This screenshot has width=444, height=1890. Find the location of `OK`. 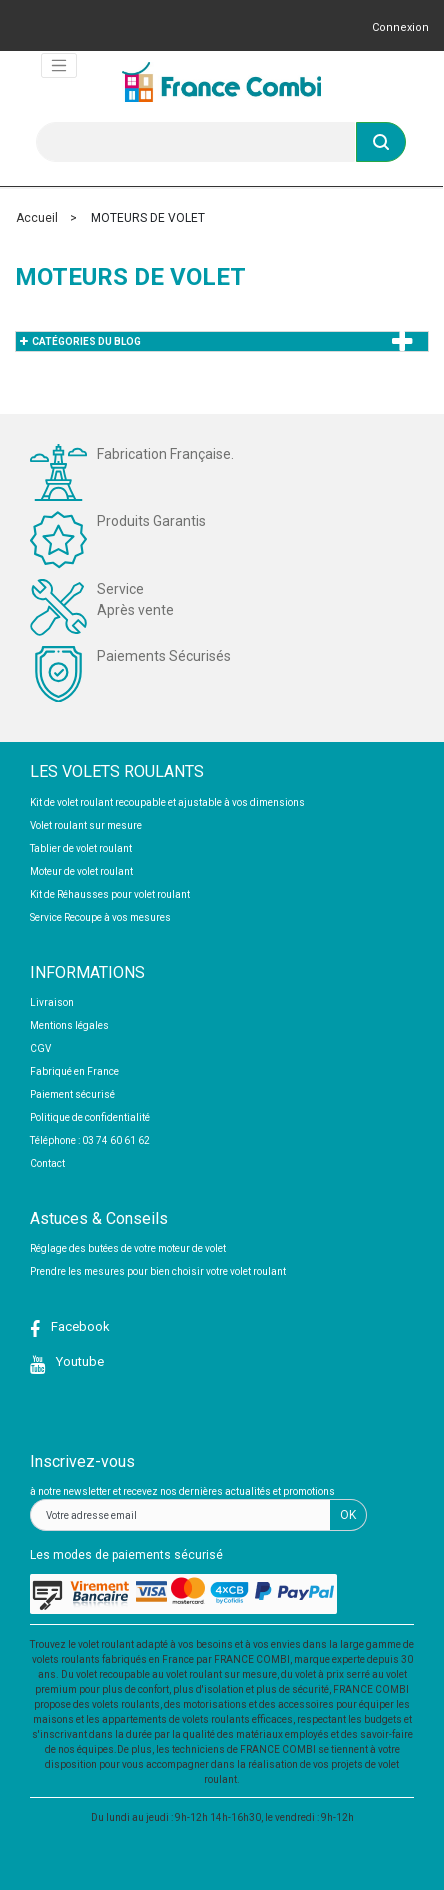

OK is located at coordinates (348, 1515).